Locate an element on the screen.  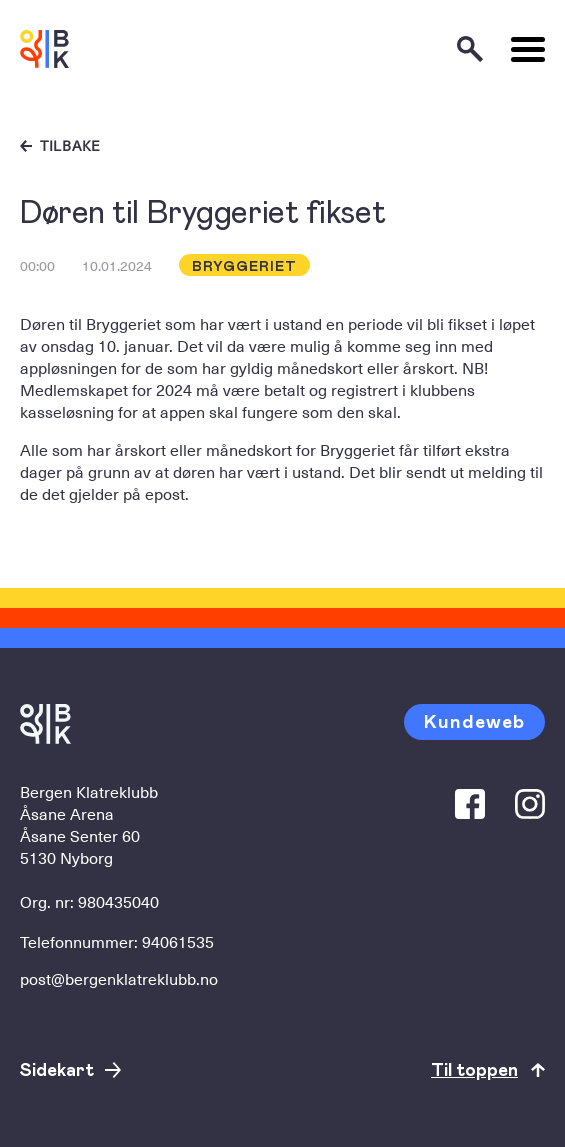
post@bergenklatreklubb.no is located at coordinates (119, 978).